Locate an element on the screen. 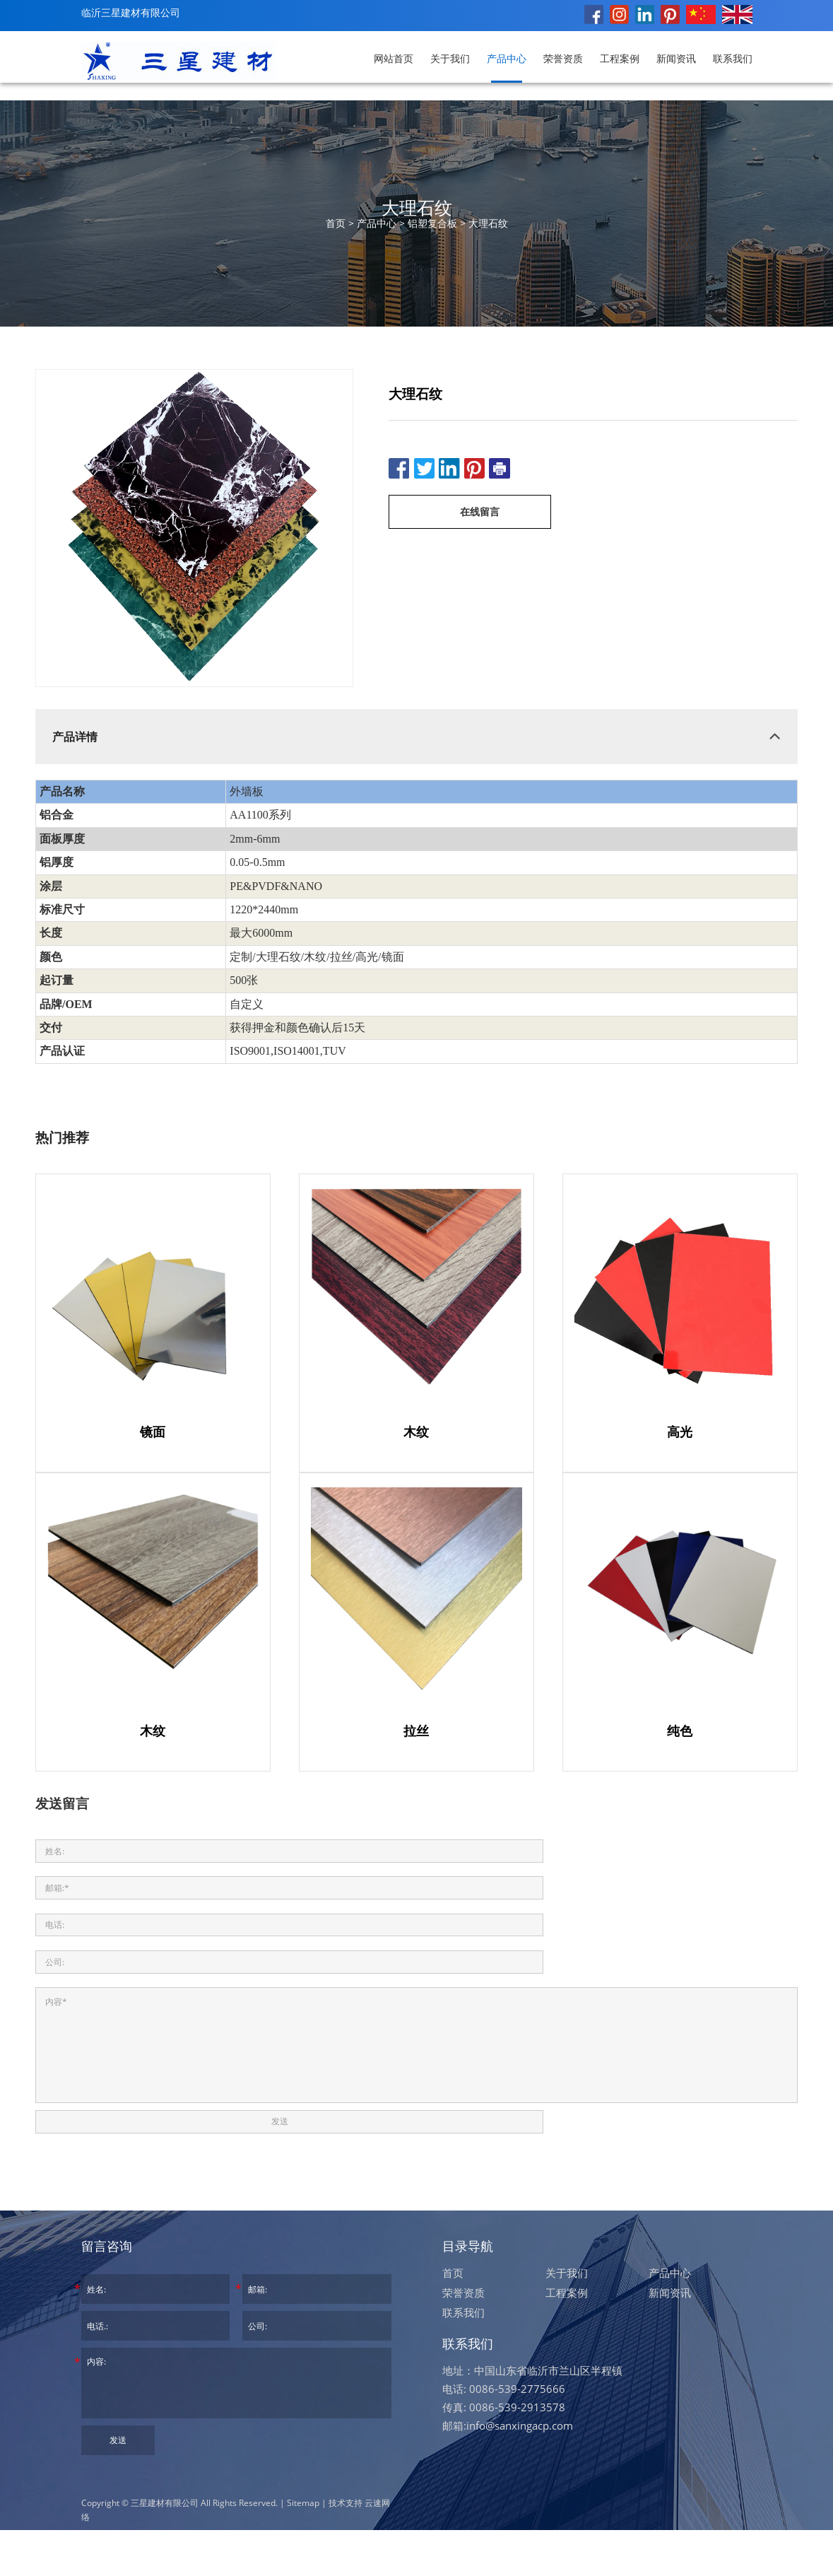 This screenshot has height=2576, width=833. 拉丝 is located at coordinates (416, 1730).